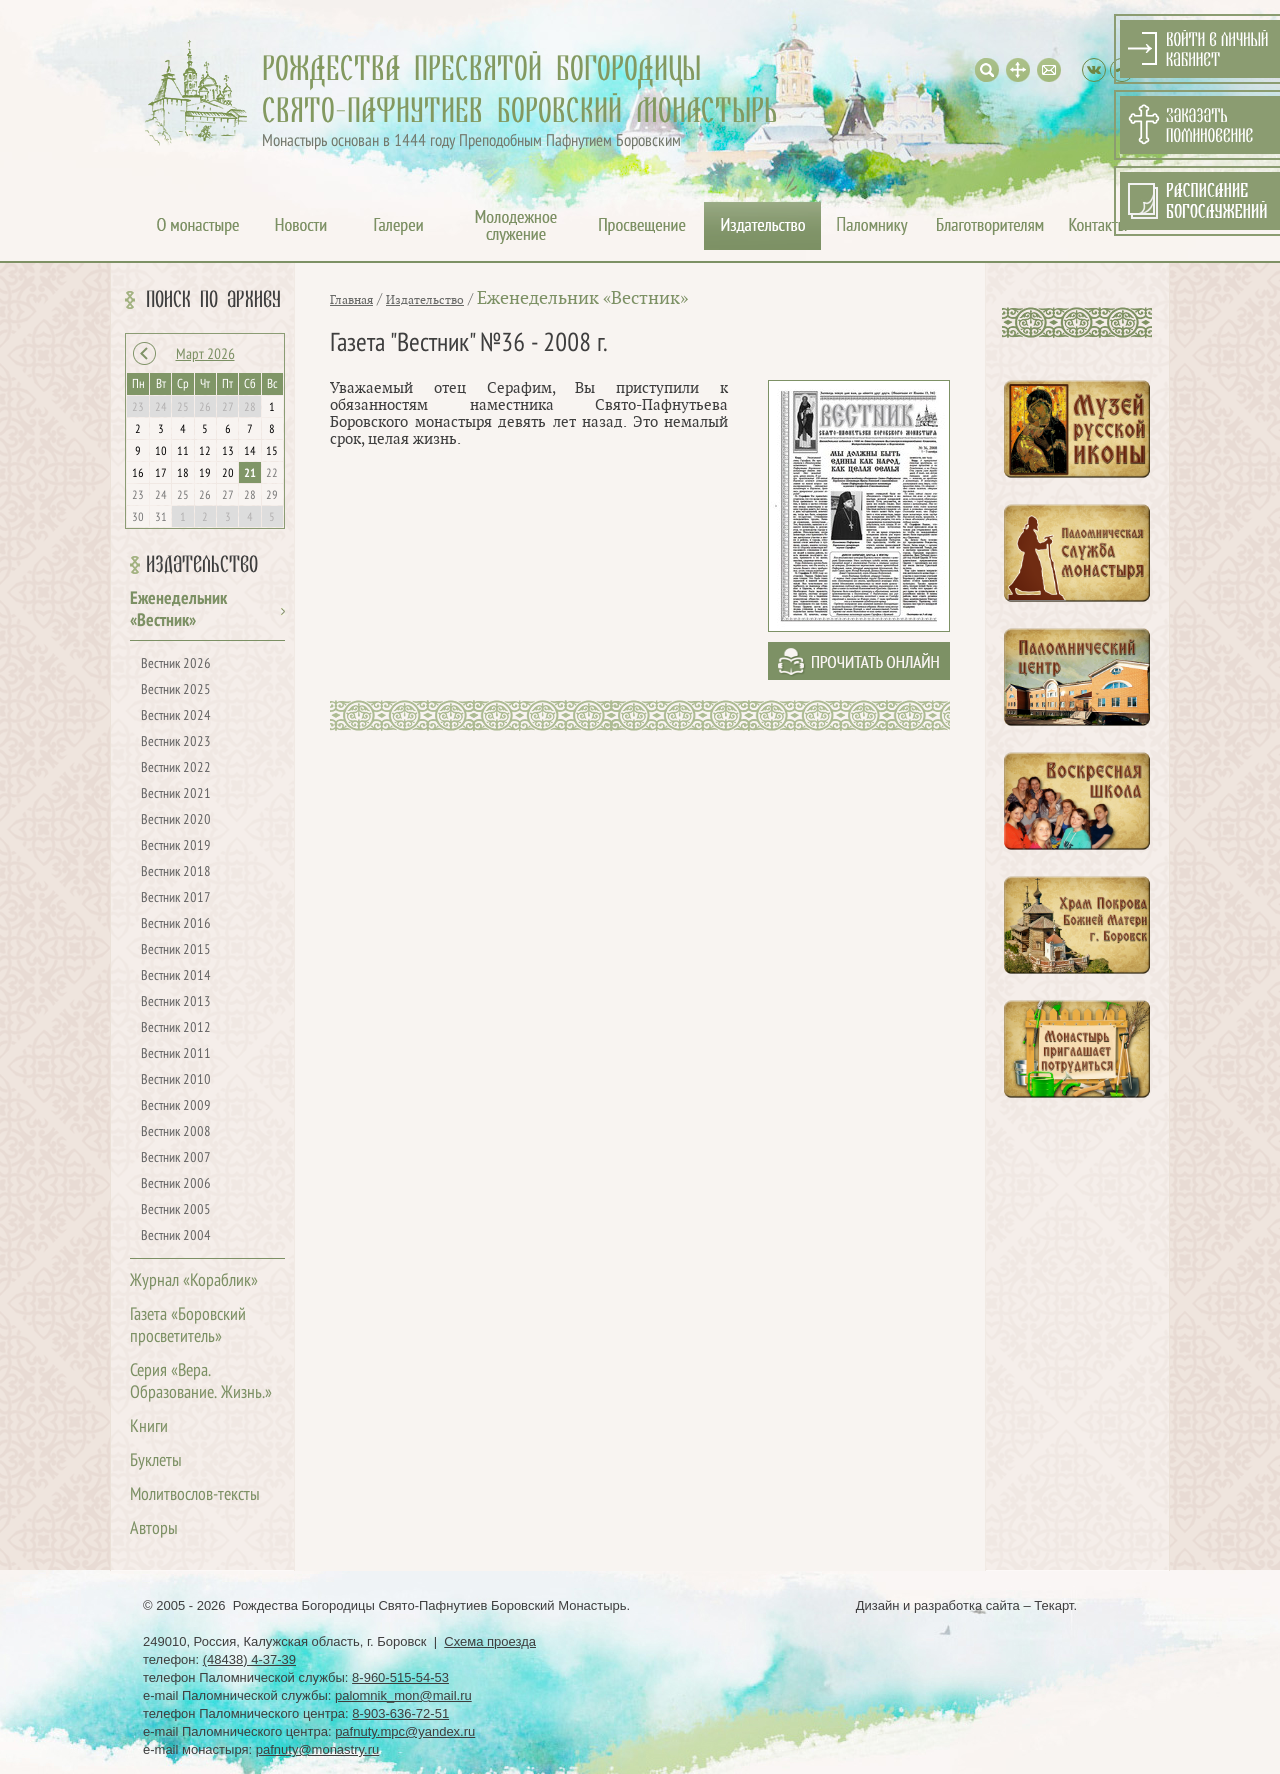 This screenshot has width=1280, height=1774. I want to click on Вестник 2016, so click(176, 924).